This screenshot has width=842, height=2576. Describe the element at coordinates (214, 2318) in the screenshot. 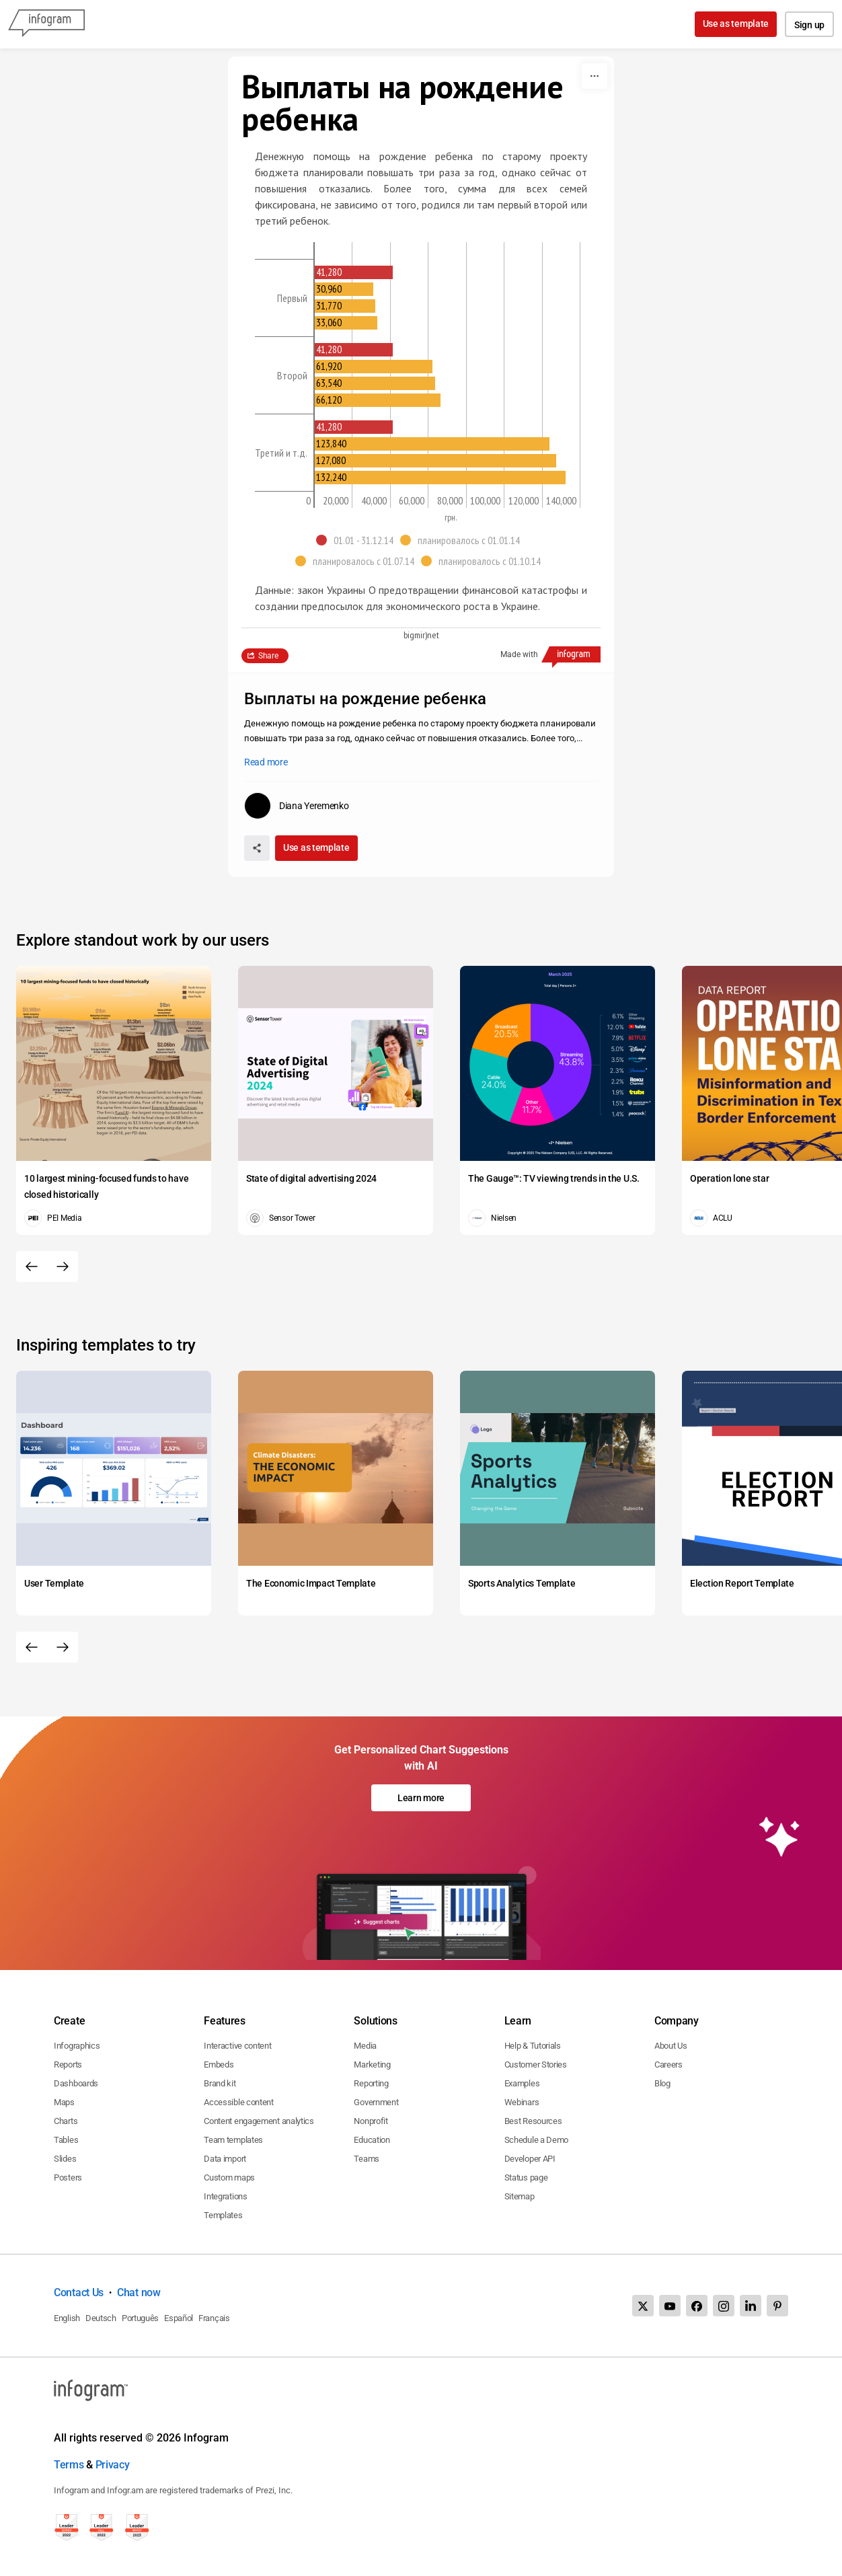

I see `Français` at that location.